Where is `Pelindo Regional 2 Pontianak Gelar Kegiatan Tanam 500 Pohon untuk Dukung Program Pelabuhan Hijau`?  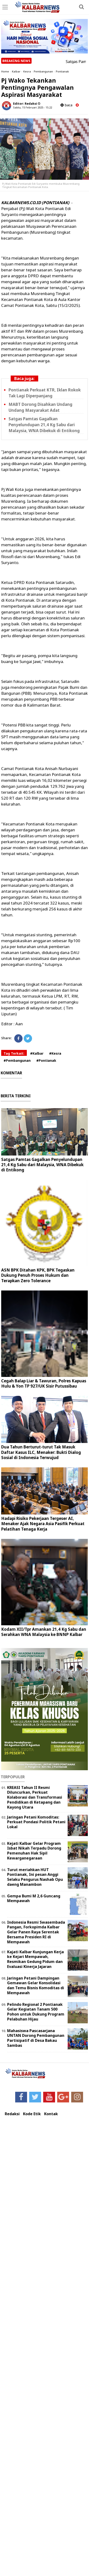 Pelindo Regional 2 Pontianak Gelar Kegiatan Tanam 500 Pohon untuk Dukung Program Pelabuhan Hijau is located at coordinates (35, 2012).